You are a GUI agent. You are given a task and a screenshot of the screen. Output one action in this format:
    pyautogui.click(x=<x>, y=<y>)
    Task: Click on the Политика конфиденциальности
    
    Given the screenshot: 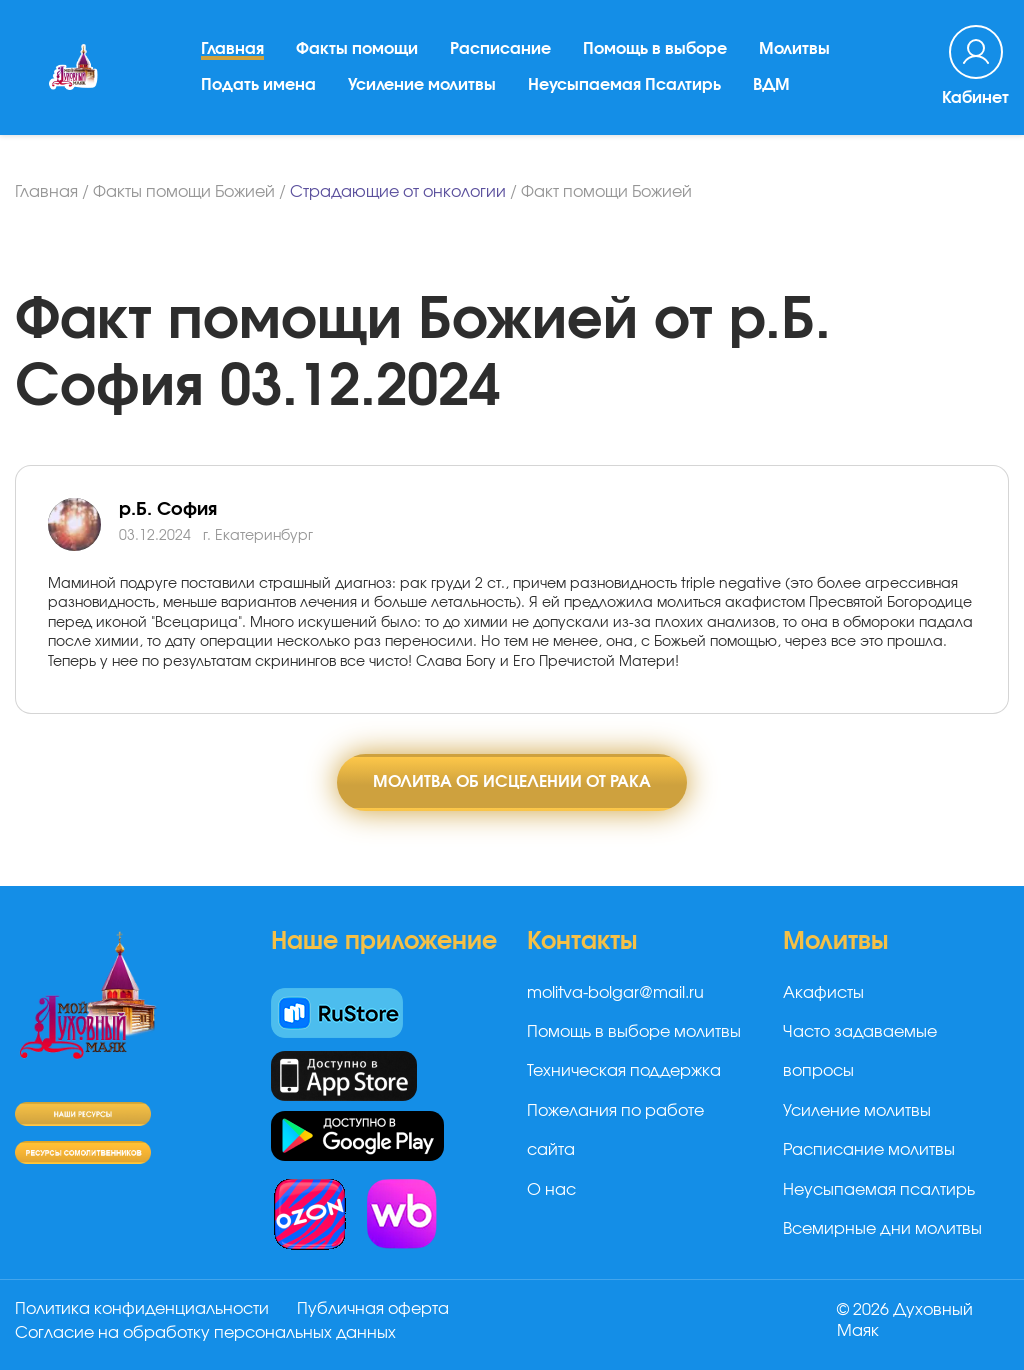 What is the action you would take?
    pyautogui.click(x=142, y=1309)
    